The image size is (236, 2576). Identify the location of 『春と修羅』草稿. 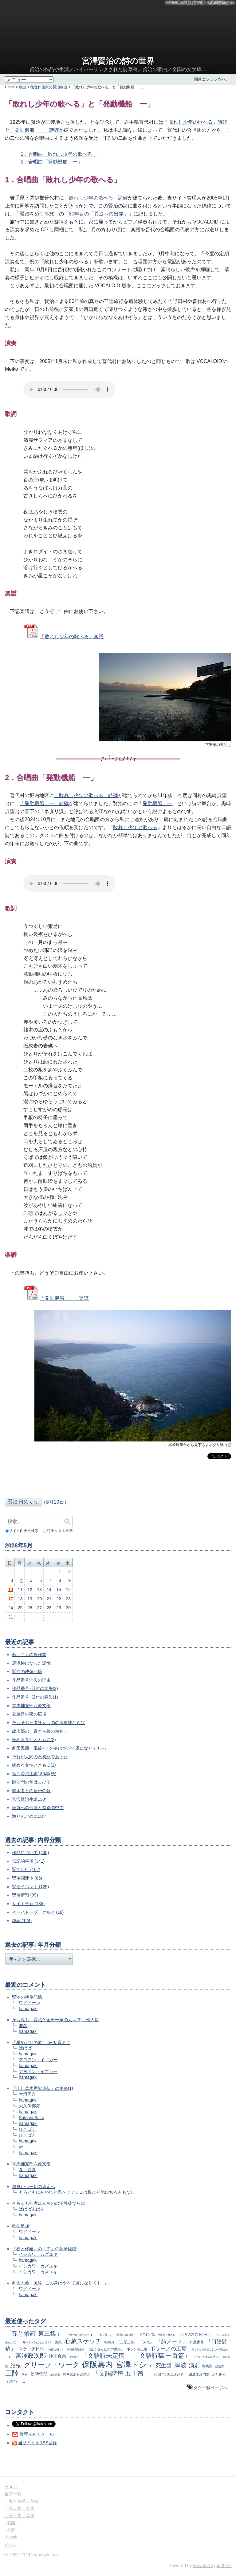
(21, 2501).